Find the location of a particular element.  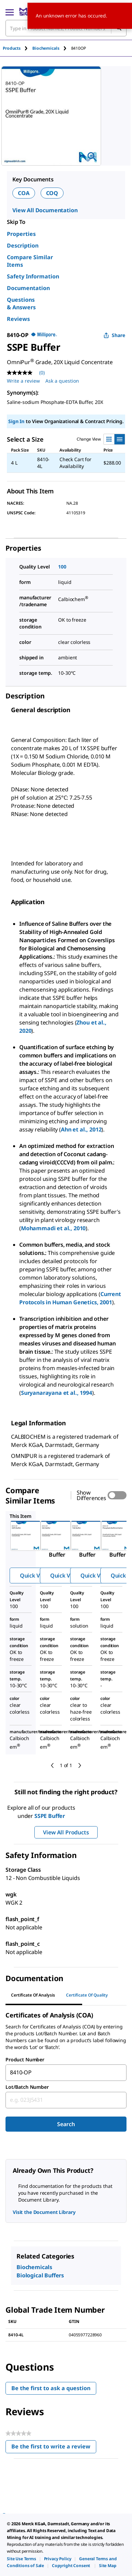

Share is located at coordinates (114, 335).